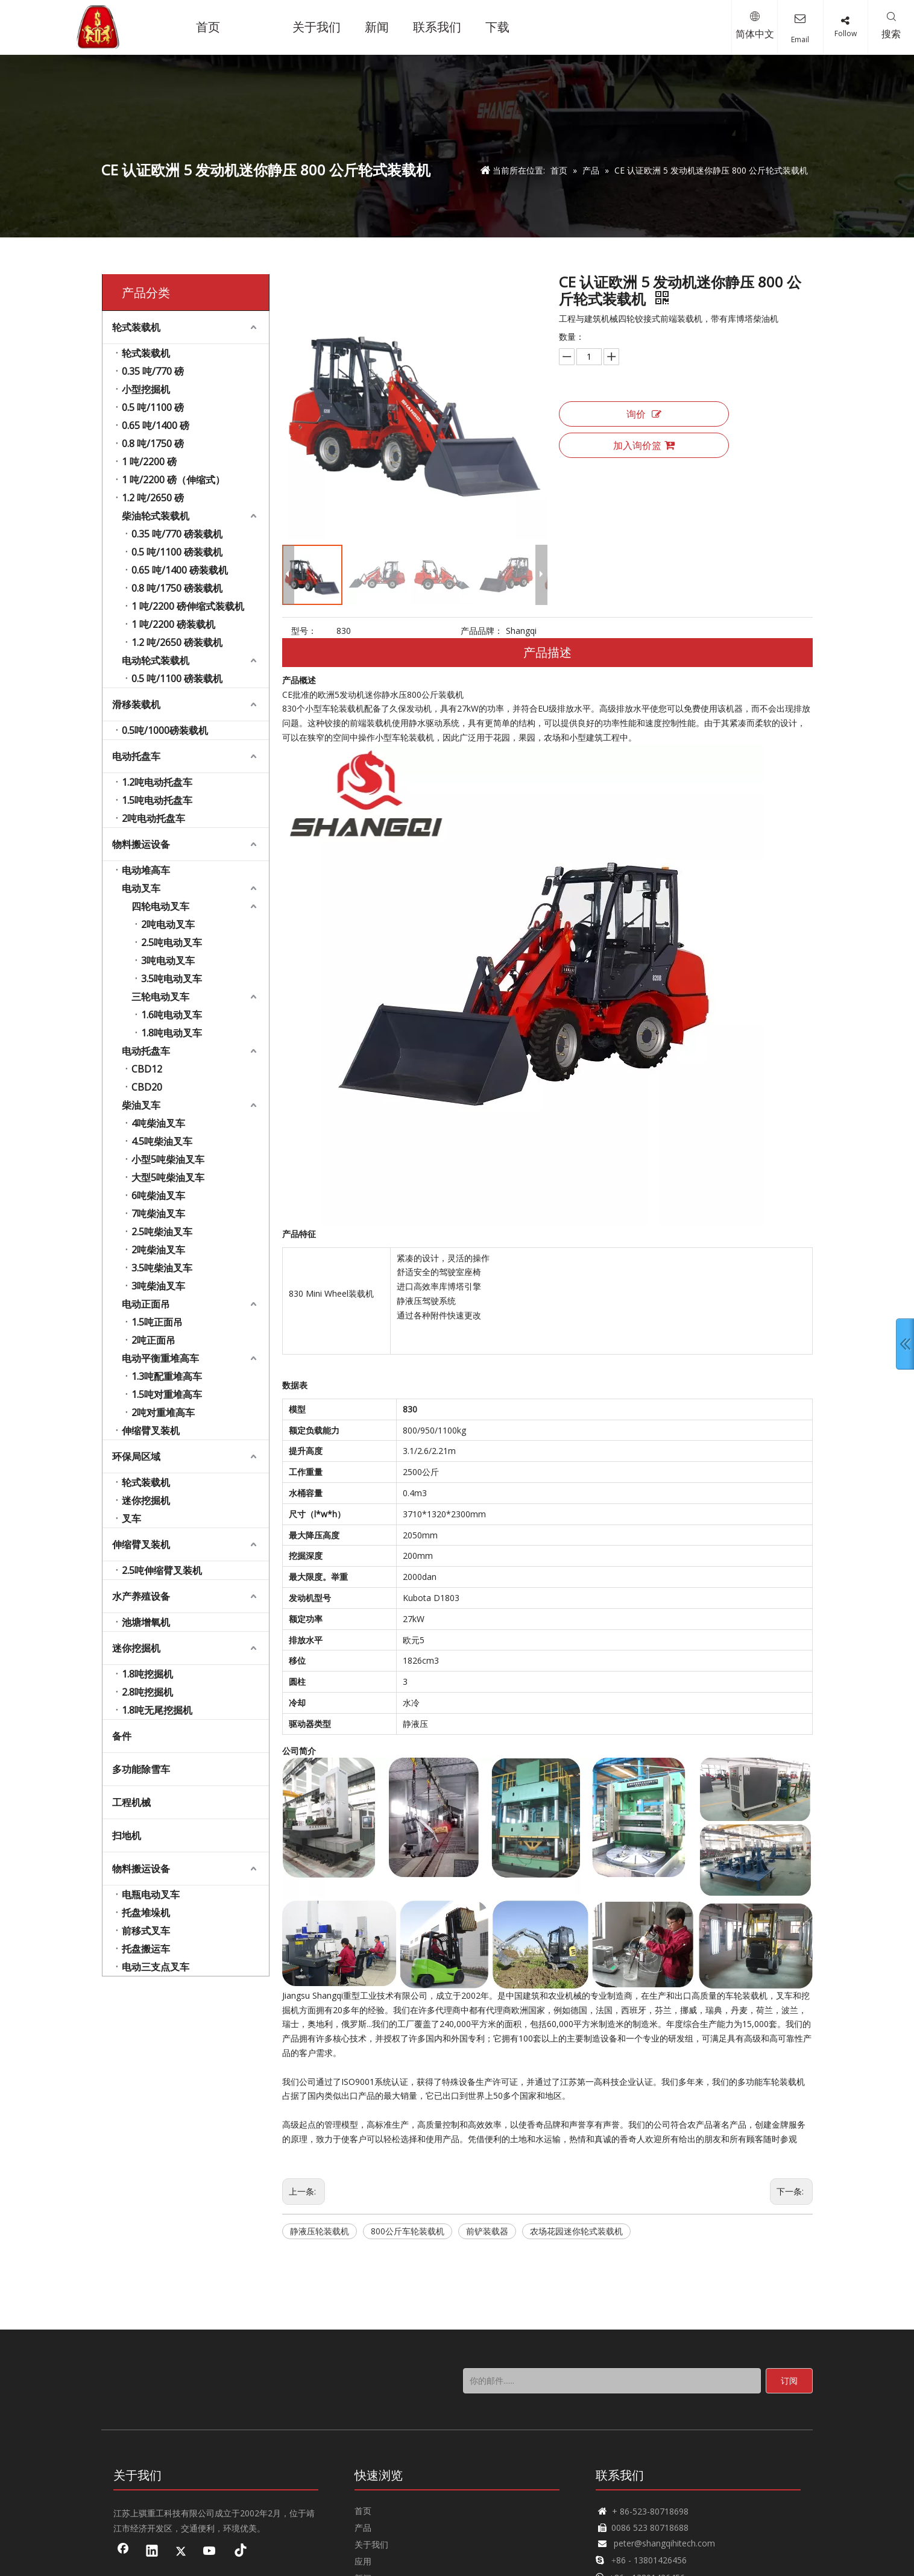 The image size is (914, 2576). Describe the element at coordinates (304, 630) in the screenshot. I see `型号：` at that location.